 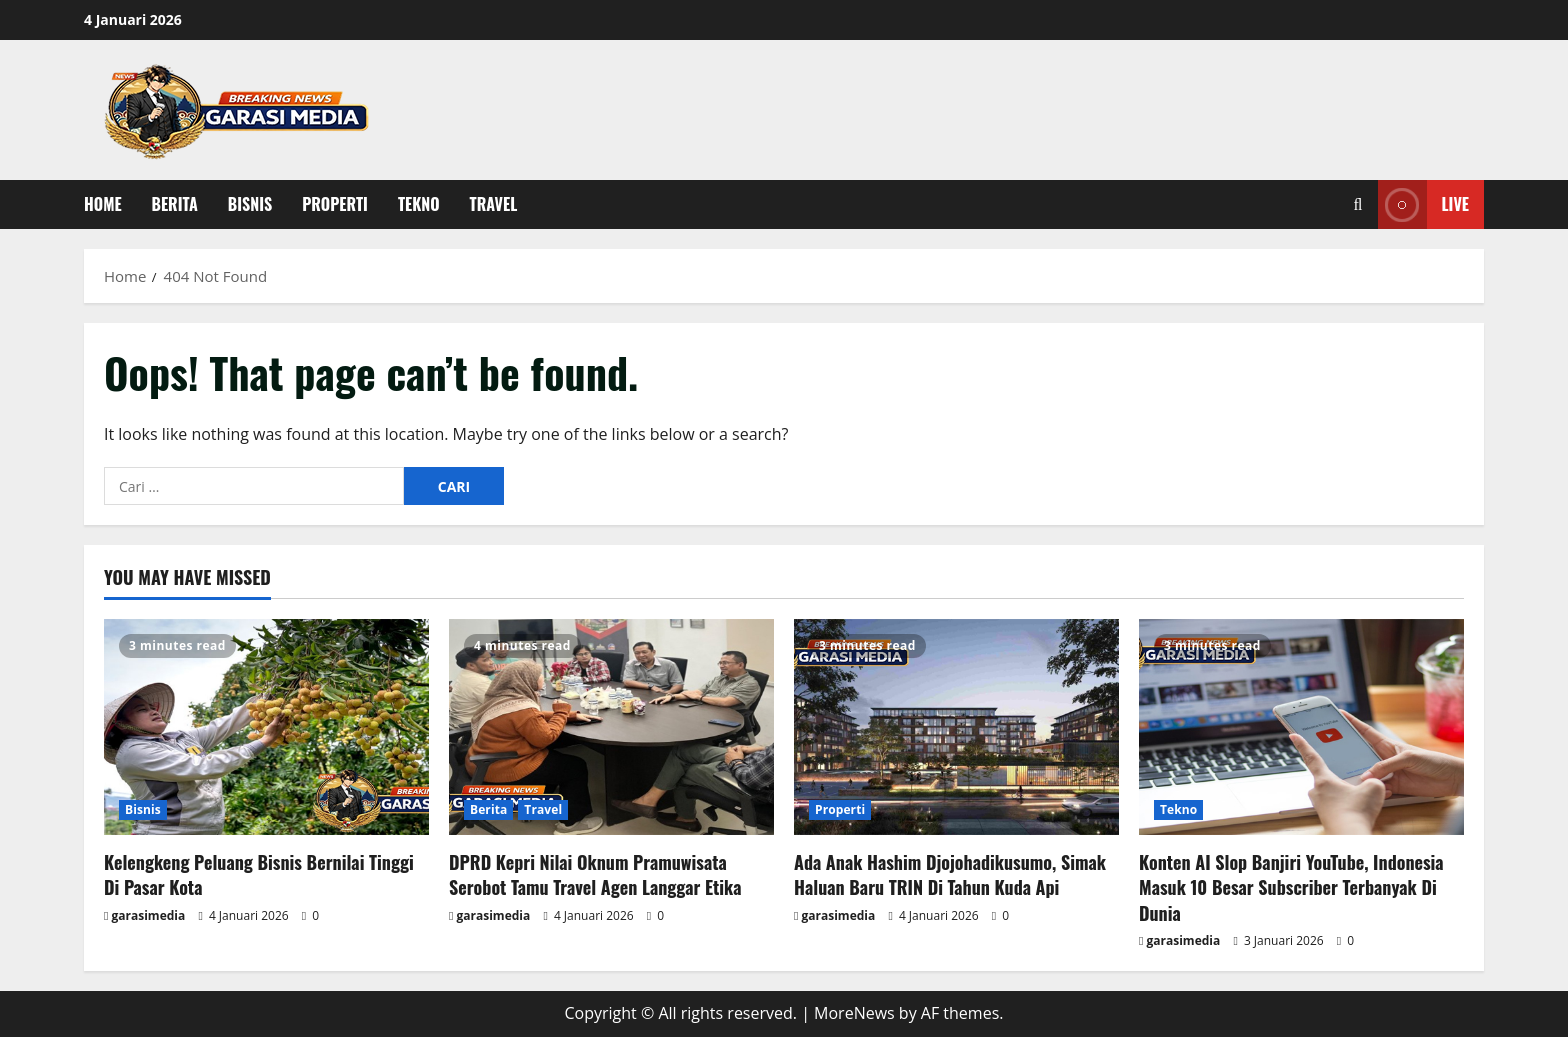 What do you see at coordinates (419, 204) in the screenshot?
I see `Tekno` at bounding box center [419, 204].